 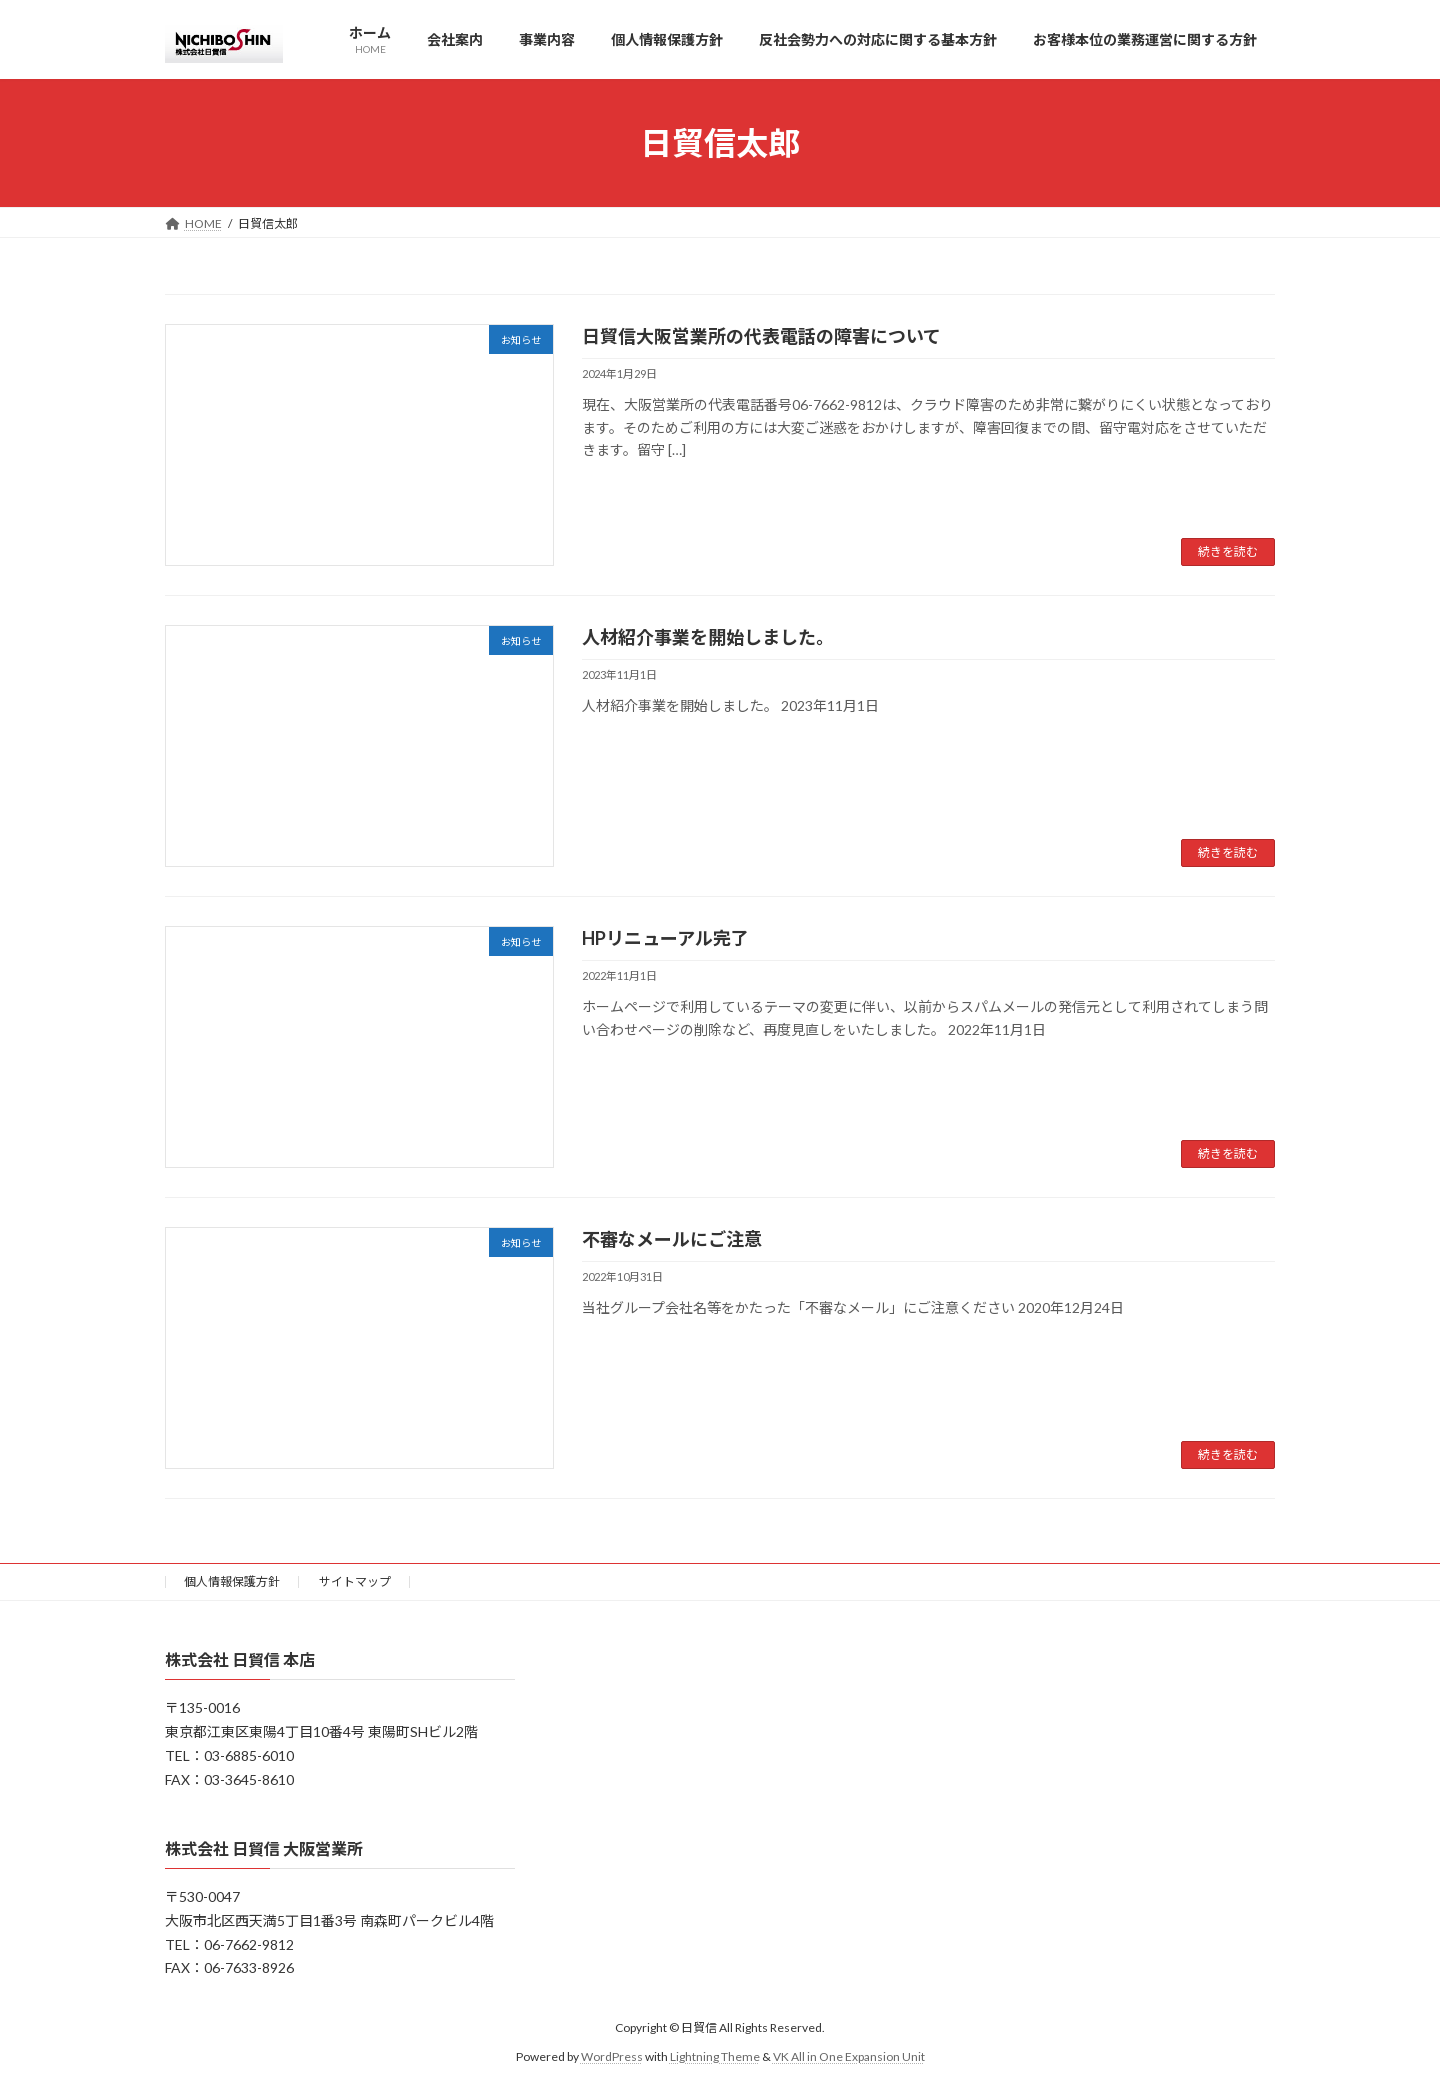 What do you see at coordinates (849, 2056) in the screenshot?
I see `VK All in One Expansion Unit` at bounding box center [849, 2056].